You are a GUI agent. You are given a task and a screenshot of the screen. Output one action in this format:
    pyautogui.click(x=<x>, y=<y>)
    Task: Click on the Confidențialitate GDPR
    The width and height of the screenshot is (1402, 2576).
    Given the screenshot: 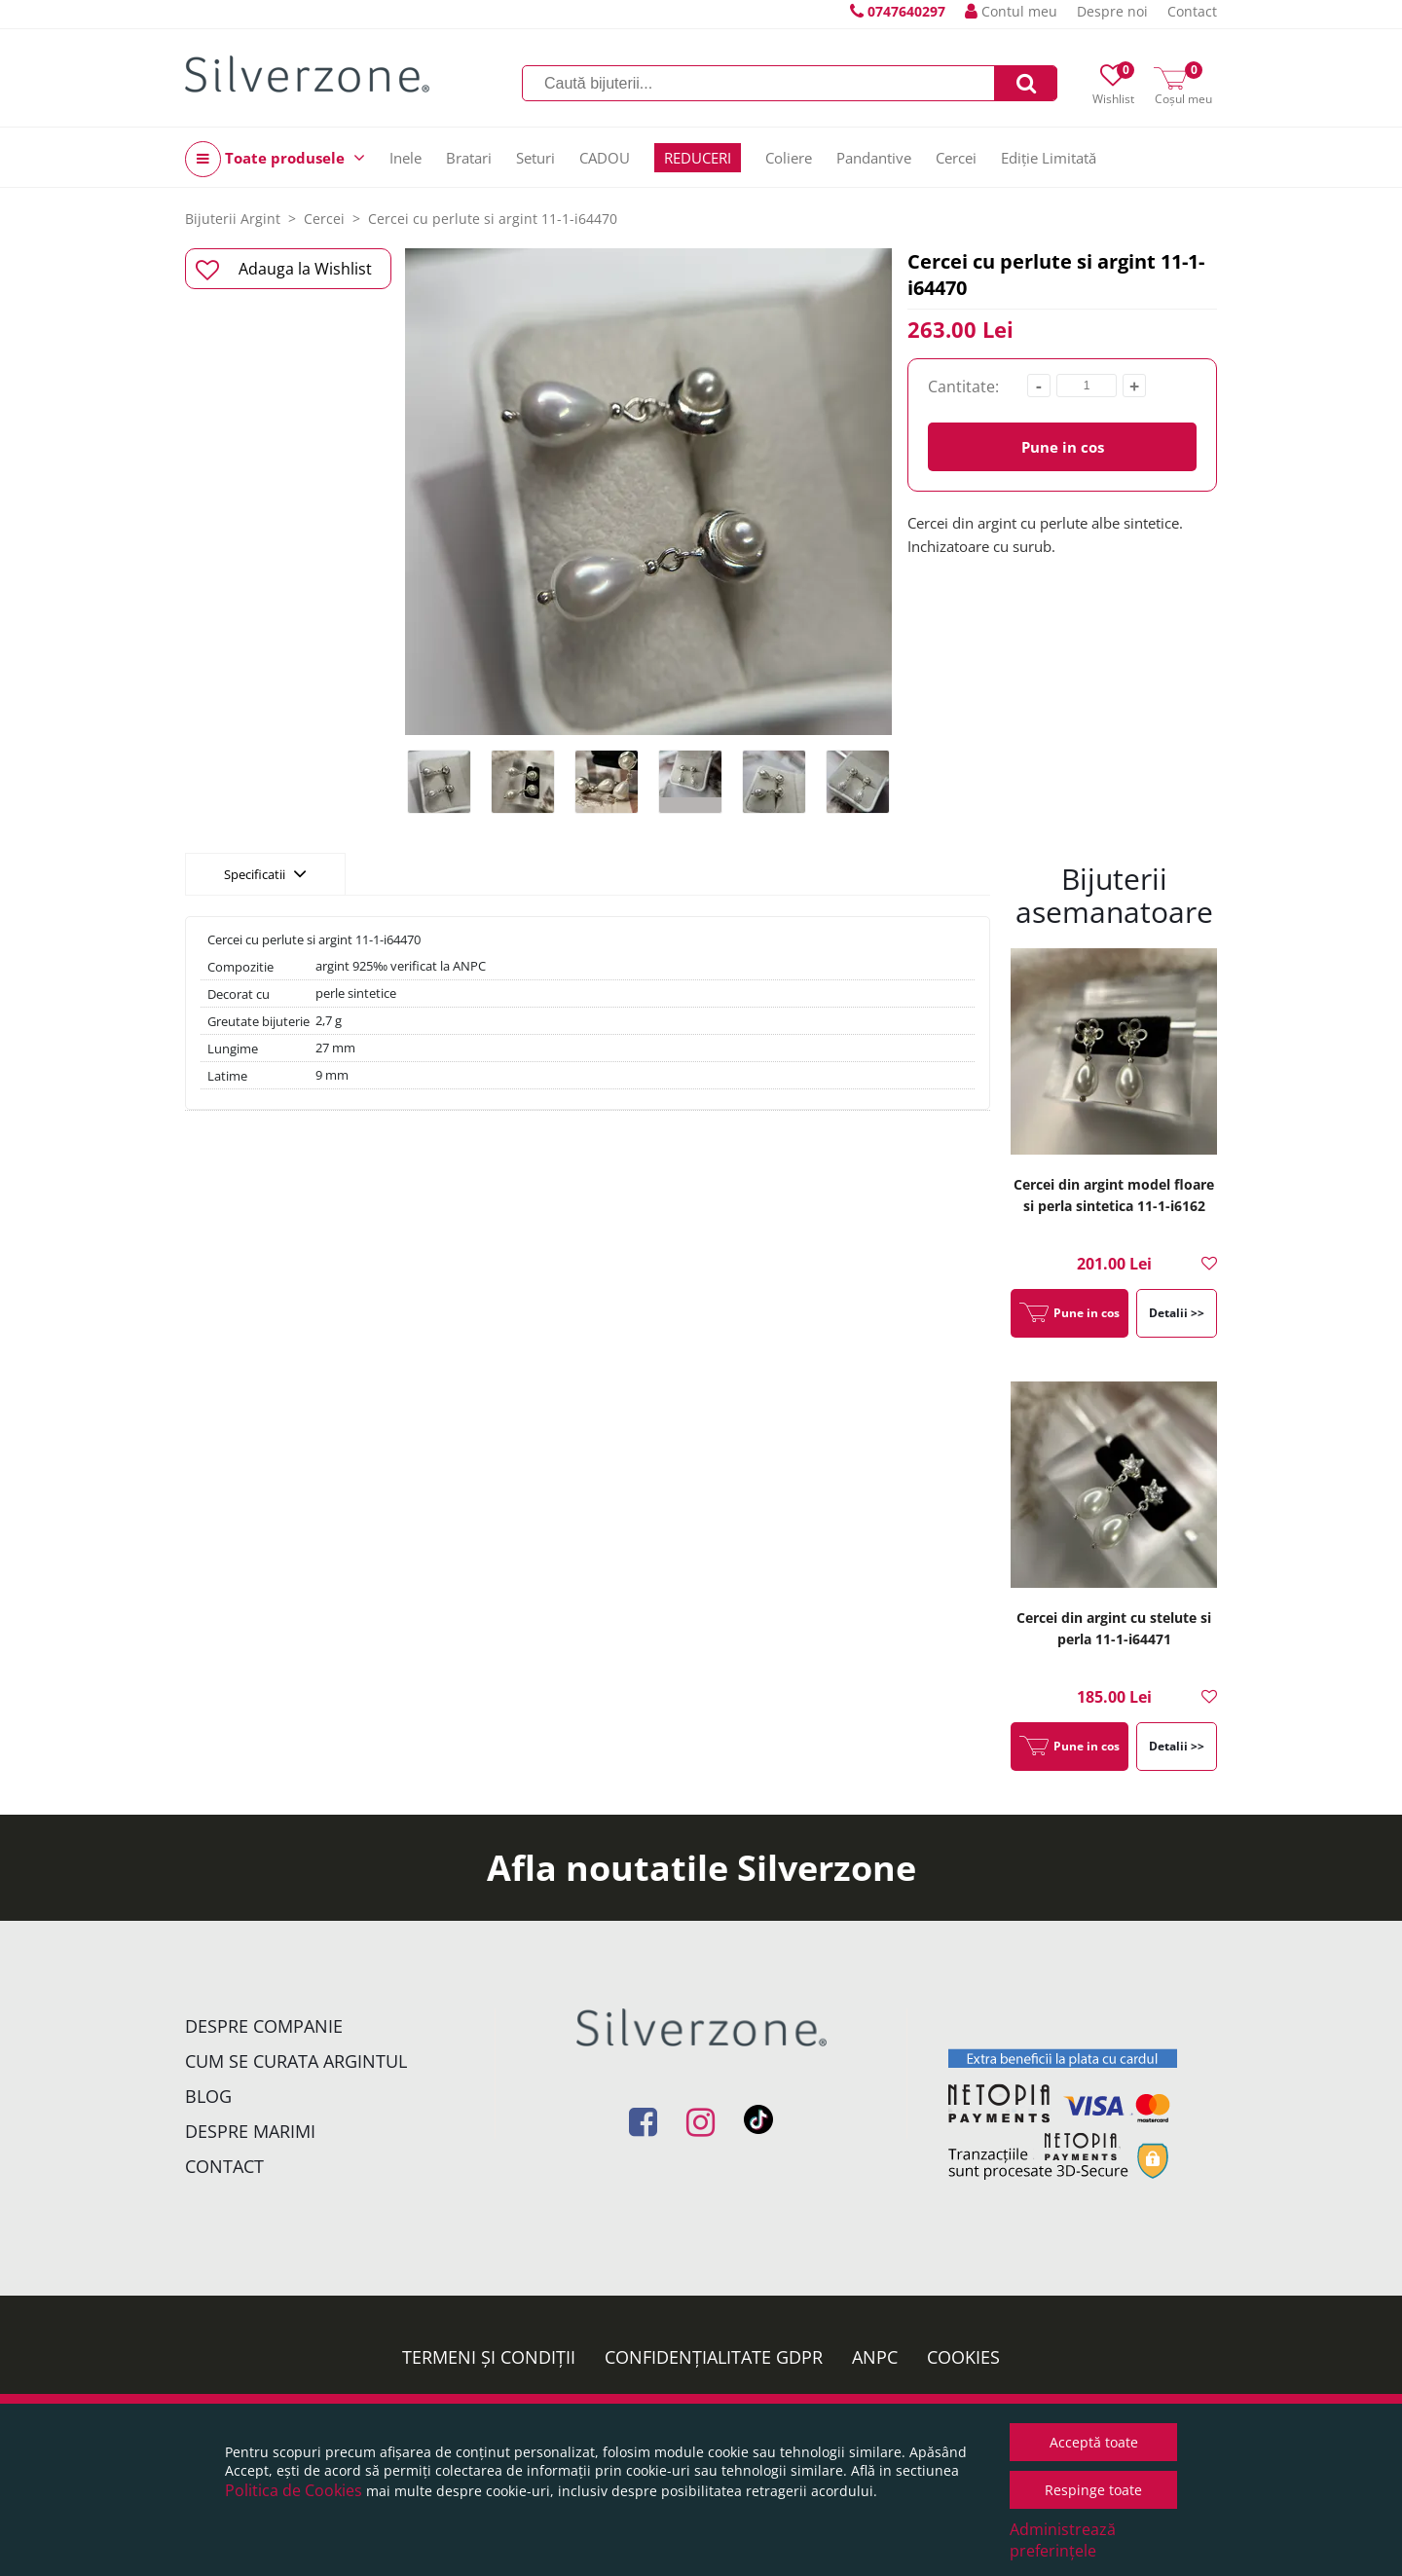 What is the action you would take?
    pyautogui.click(x=714, y=2357)
    